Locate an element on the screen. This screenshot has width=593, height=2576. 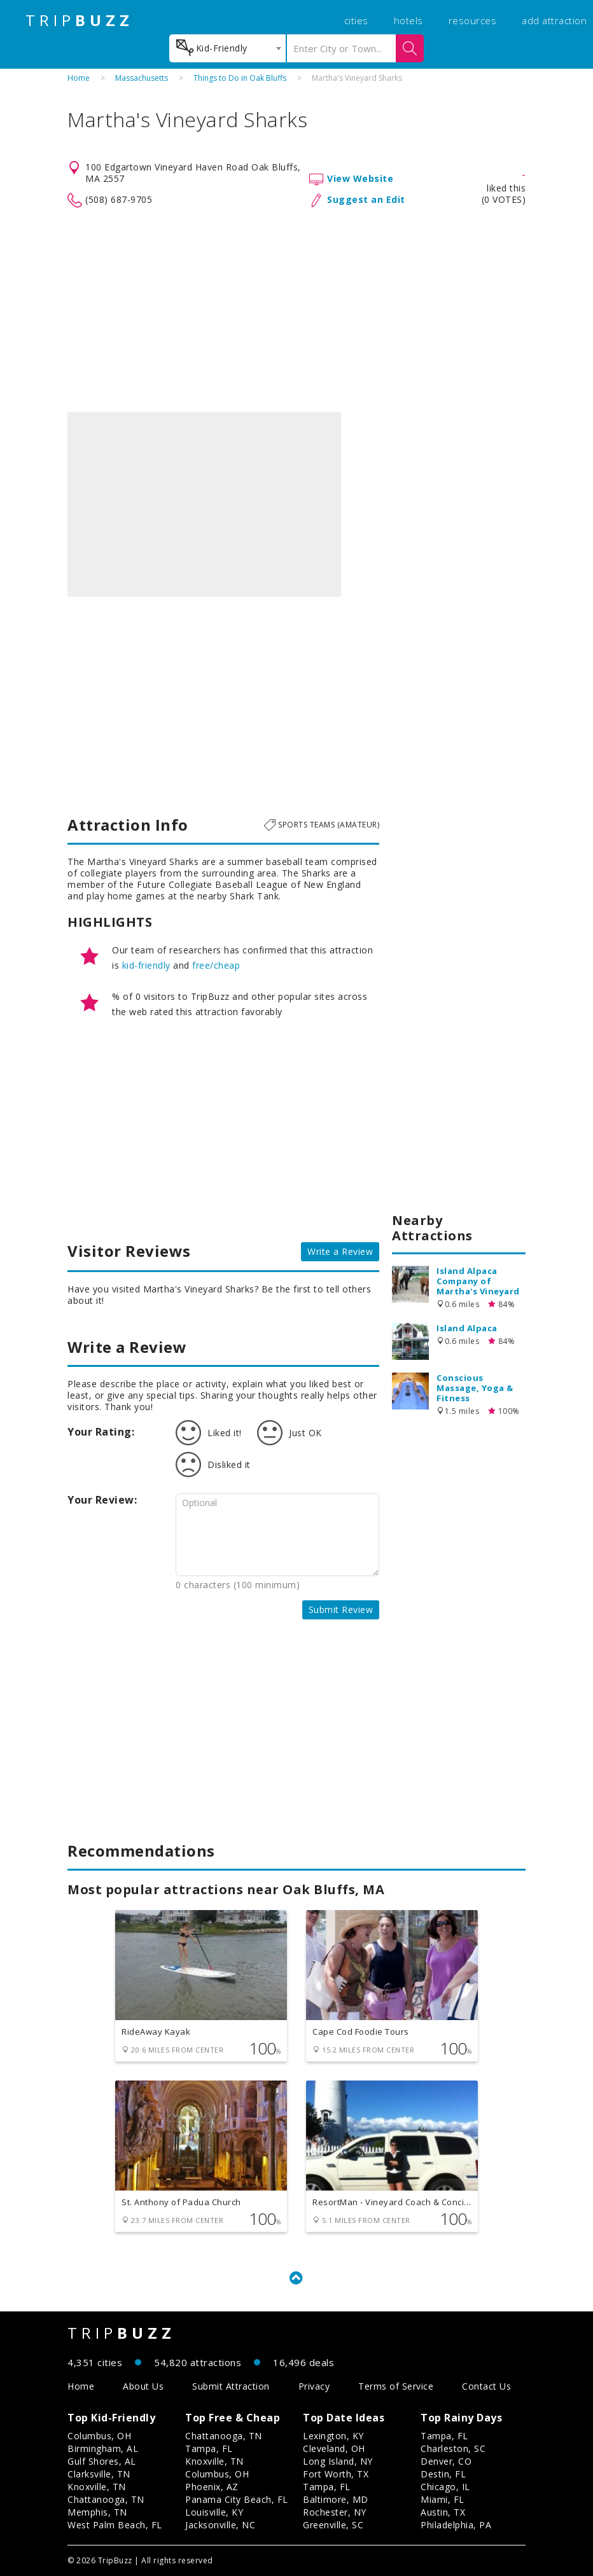
Phoenix, AZ is located at coordinates (212, 2487).